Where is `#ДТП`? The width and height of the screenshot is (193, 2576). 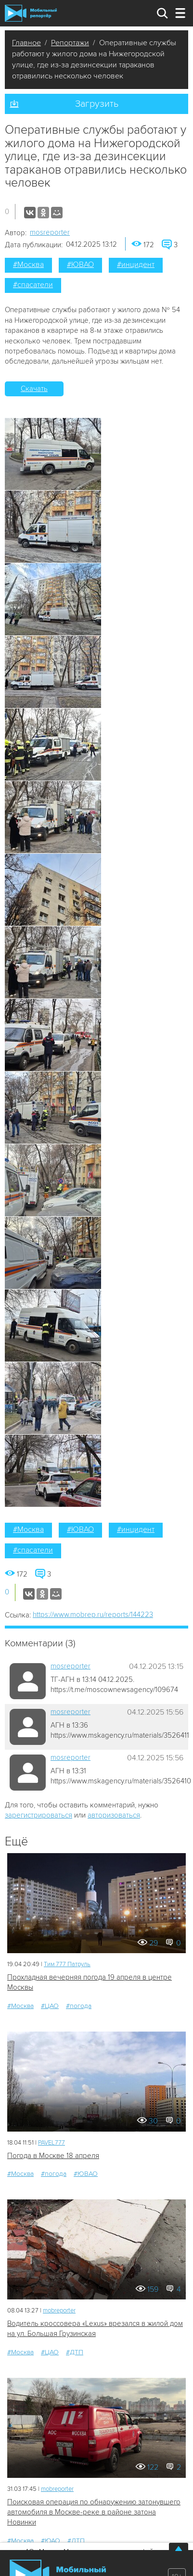
#ДТП is located at coordinates (74, 2352).